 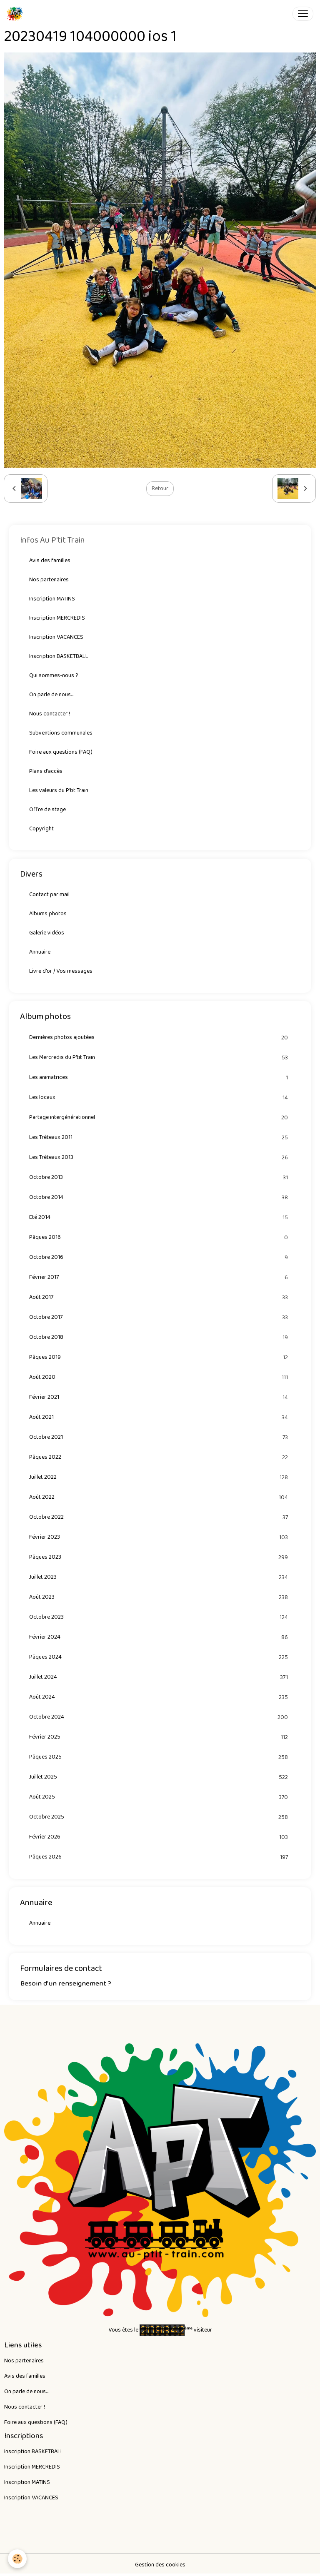 I want to click on Octobre 2013, so click(x=160, y=1177).